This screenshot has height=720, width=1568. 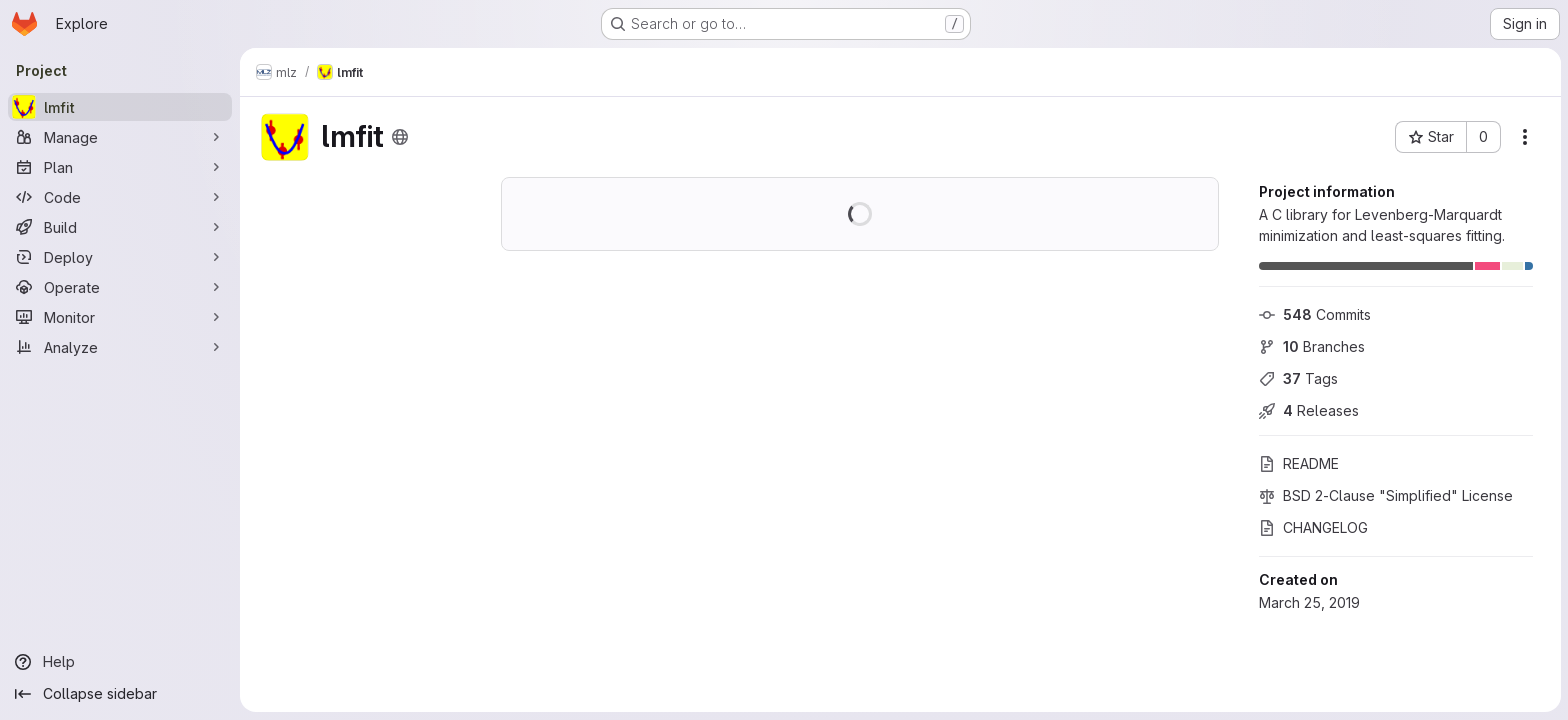 I want to click on [lmfit], so click(x=120, y=107).